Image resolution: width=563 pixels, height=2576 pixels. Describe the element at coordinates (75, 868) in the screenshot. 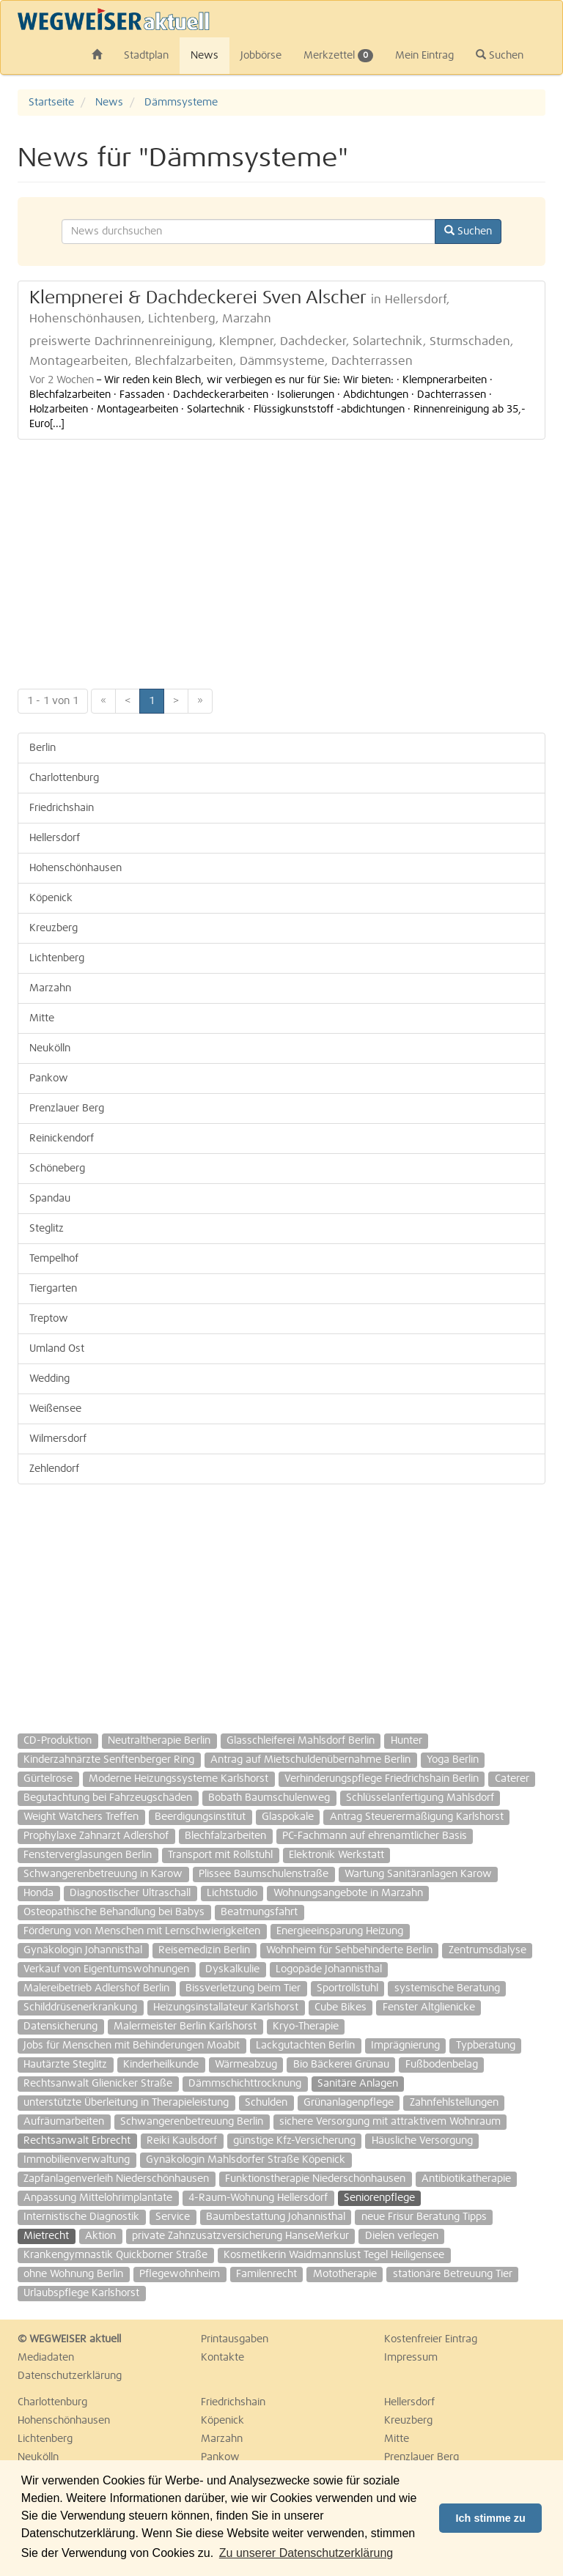

I see `Hohenschönhausen` at that location.